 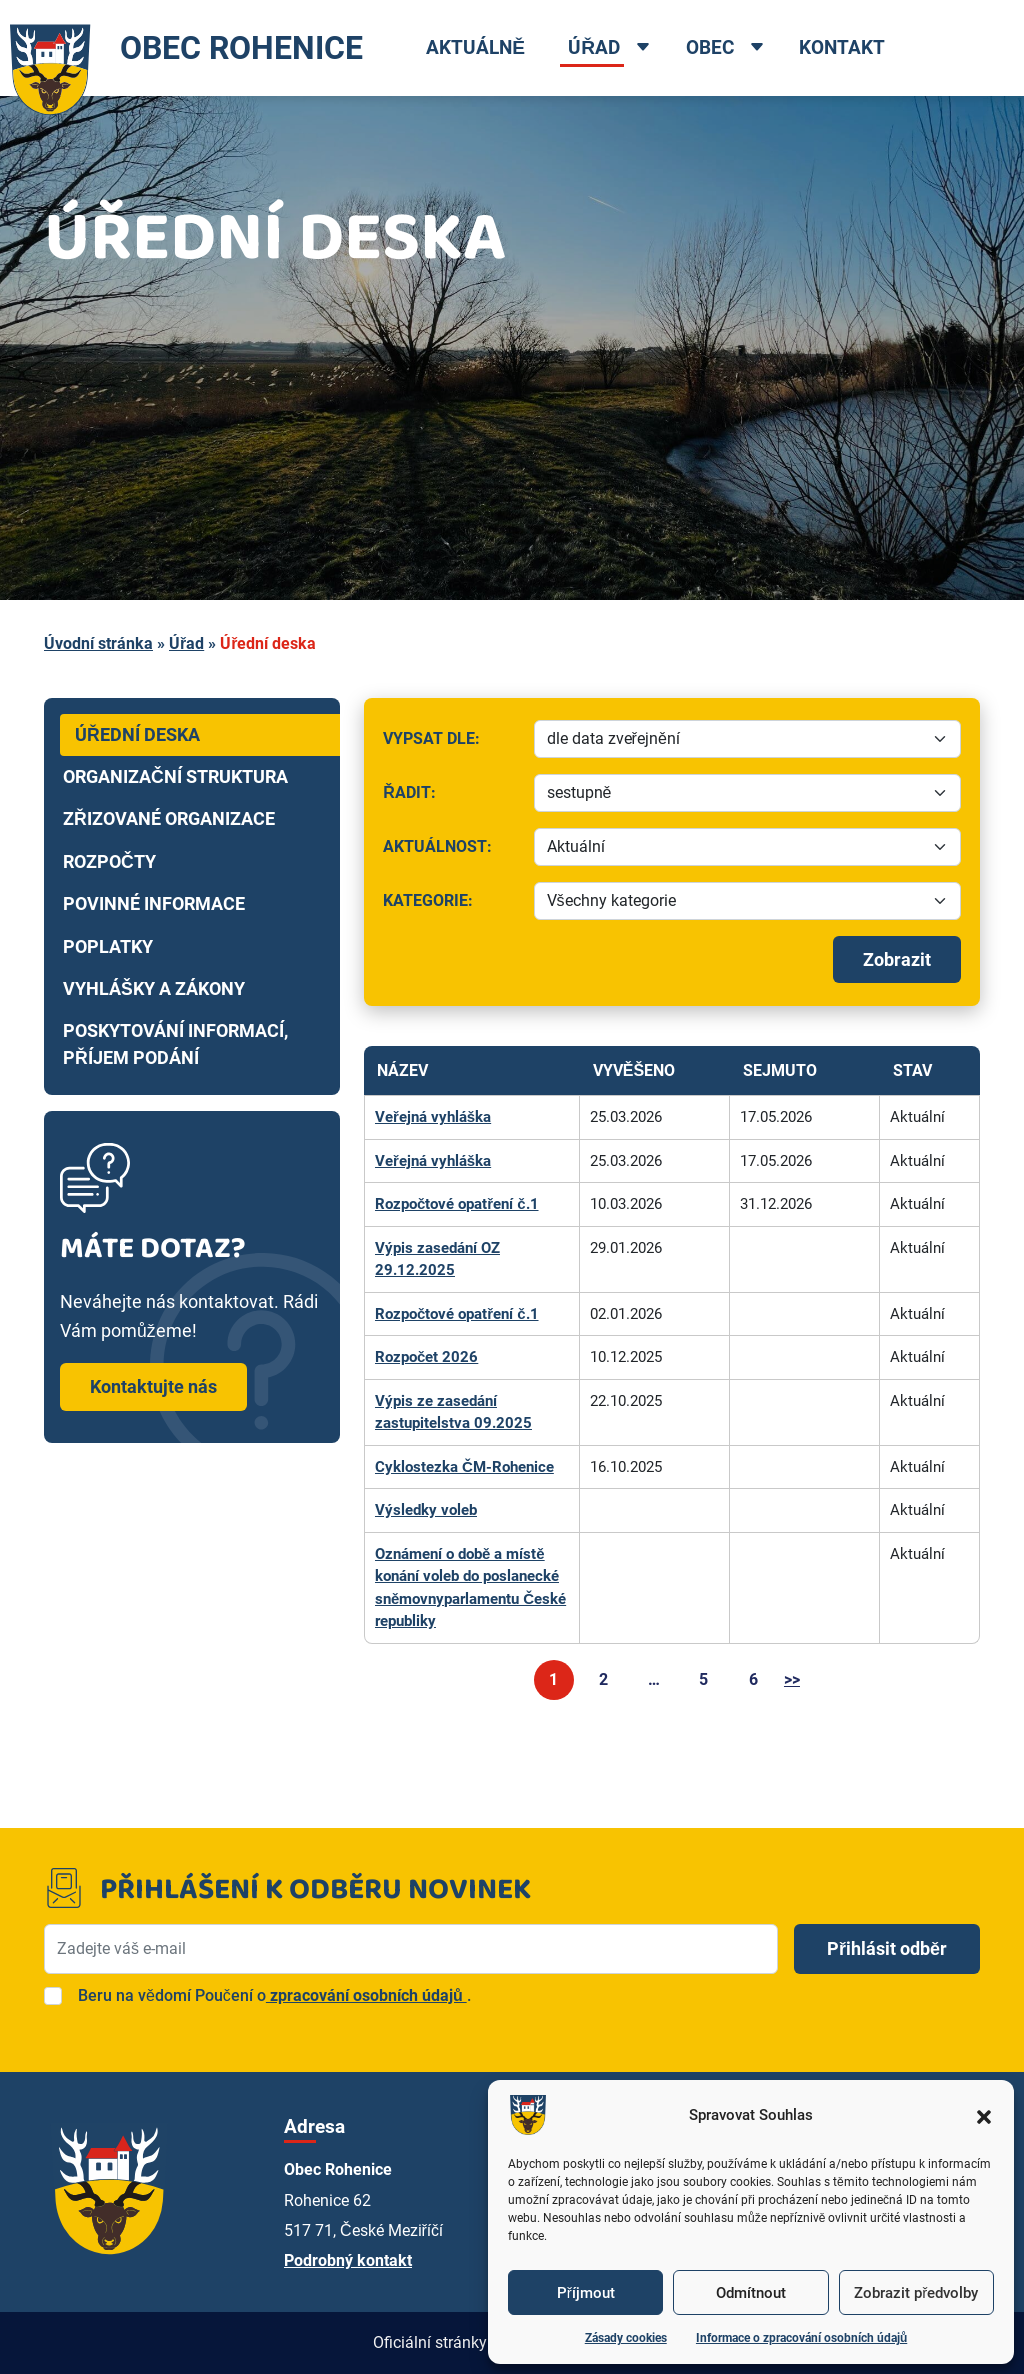 I want to click on Přihlásit odběr, so click(x=887, y=1948).